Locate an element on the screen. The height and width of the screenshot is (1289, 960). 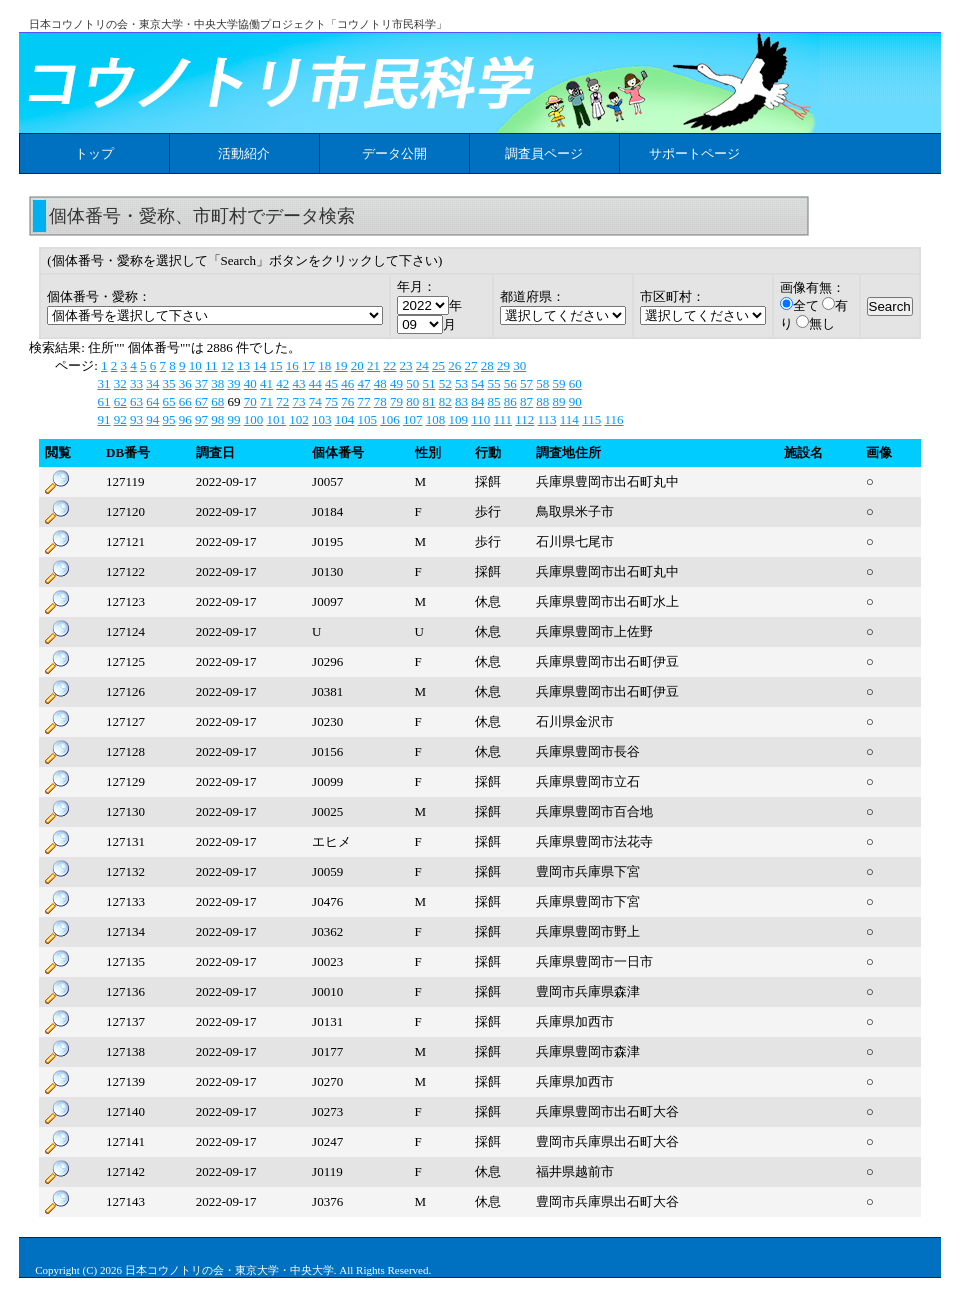
53 is located at coordinates (461, 383).